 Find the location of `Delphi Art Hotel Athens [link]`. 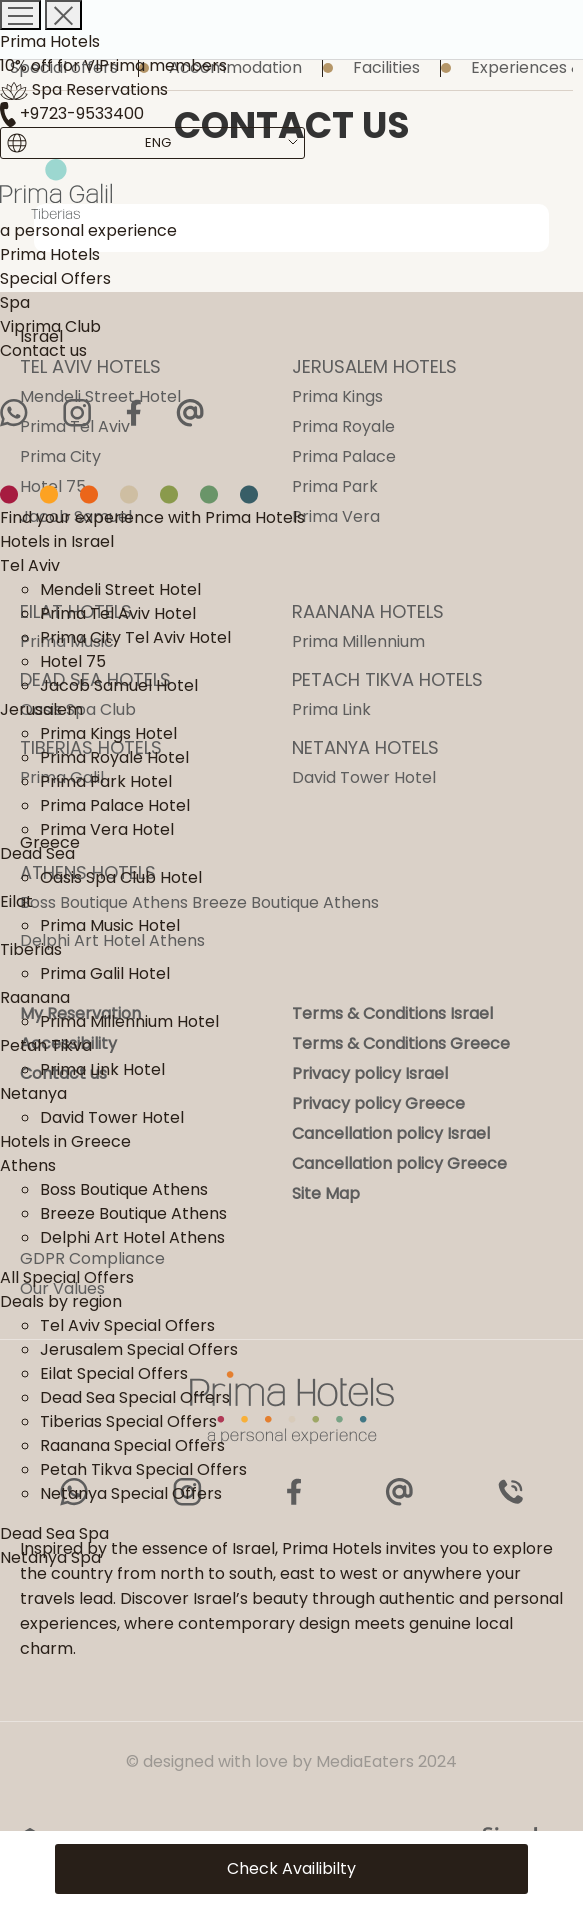

Delphi Art Hotel Athens [link] is located at coordinates (132, 1237).